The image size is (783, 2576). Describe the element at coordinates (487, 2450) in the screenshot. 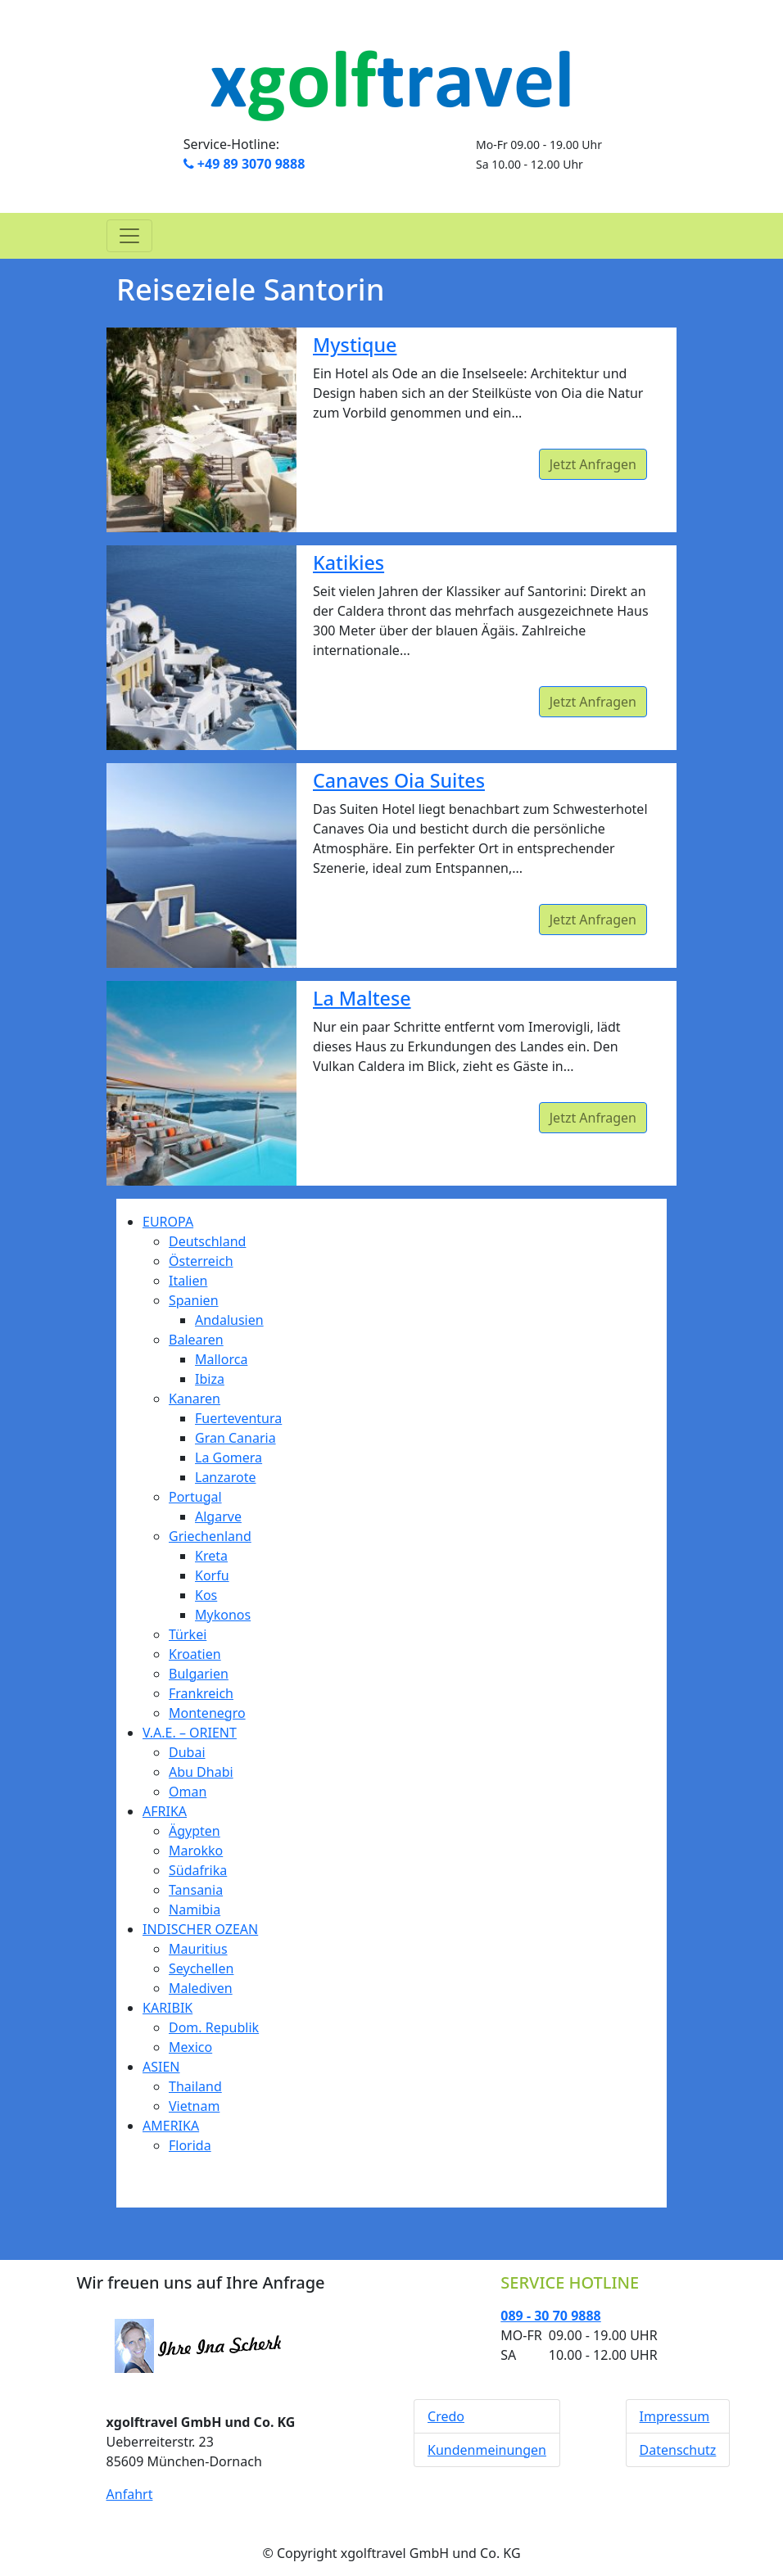

I see `Kundenmeinungen` at that location.